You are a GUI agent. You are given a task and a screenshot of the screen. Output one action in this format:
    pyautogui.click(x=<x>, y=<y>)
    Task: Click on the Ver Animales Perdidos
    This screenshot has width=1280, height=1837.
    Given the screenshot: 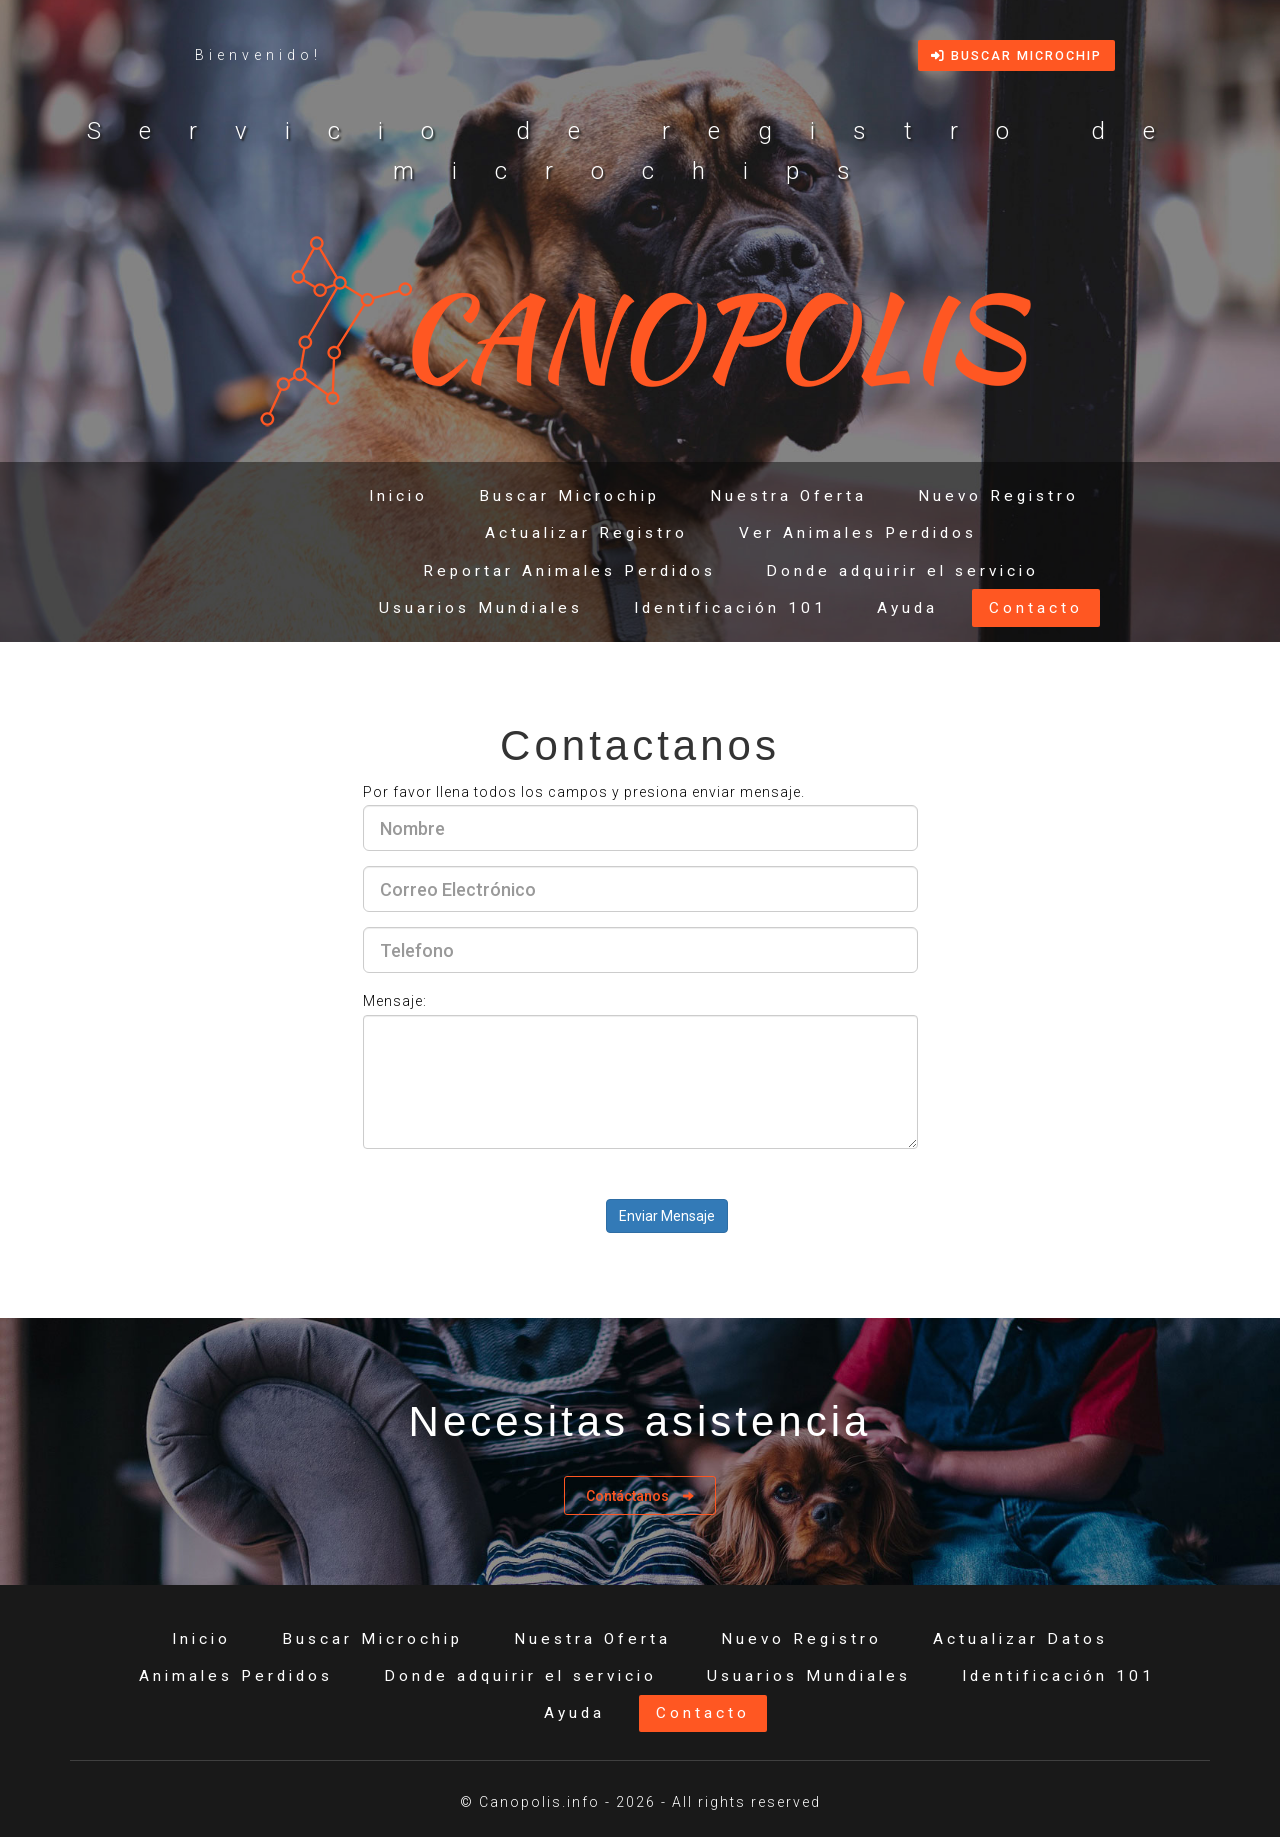 What is the action you would take?
    pyautogui.click(x=858, y=533)
    